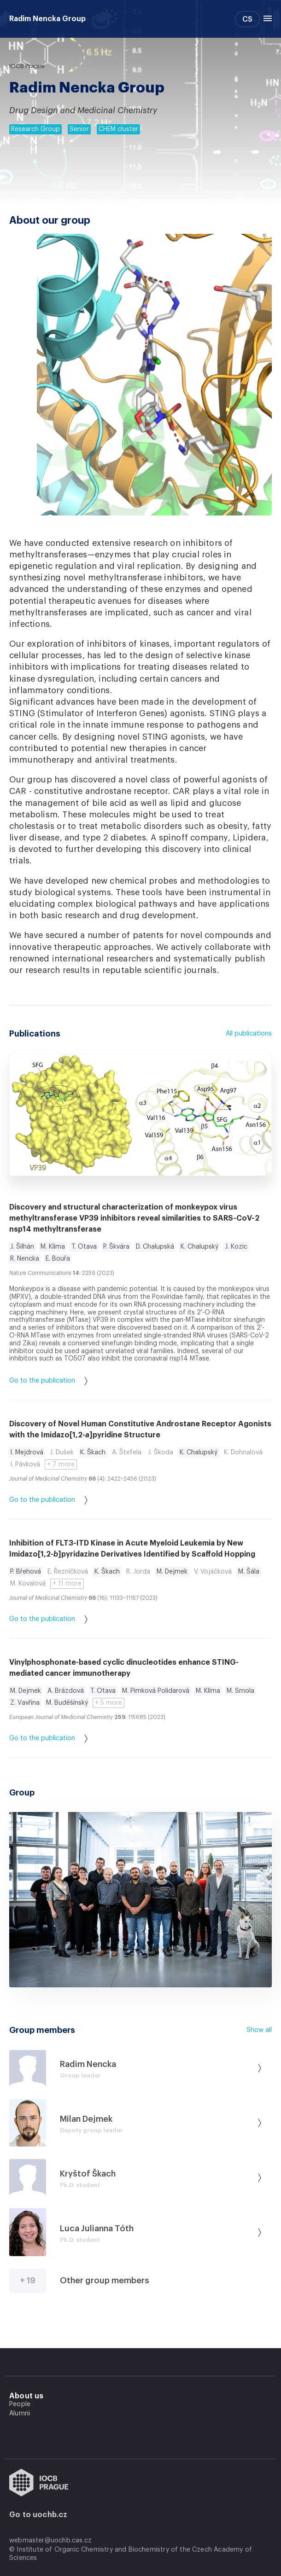  Describe the element at coordinates (259, 2030) in the screenshot. I see `Show all` at that location.